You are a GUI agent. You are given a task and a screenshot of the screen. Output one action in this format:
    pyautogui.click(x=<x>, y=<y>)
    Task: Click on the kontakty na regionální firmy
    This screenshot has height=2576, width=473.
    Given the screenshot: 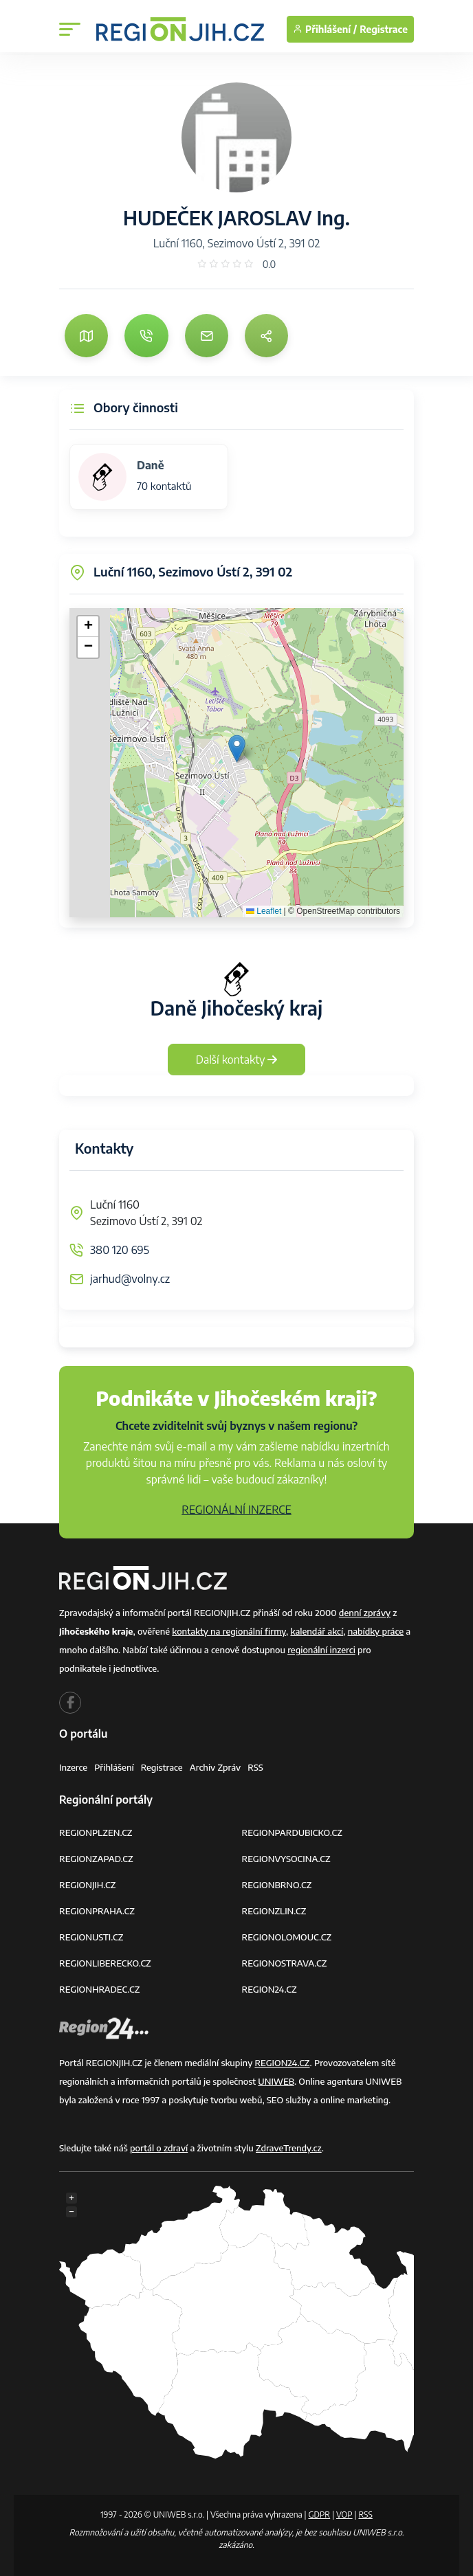 What is the action you would take?
    pyautogui.click(x=229, y=1631)
    